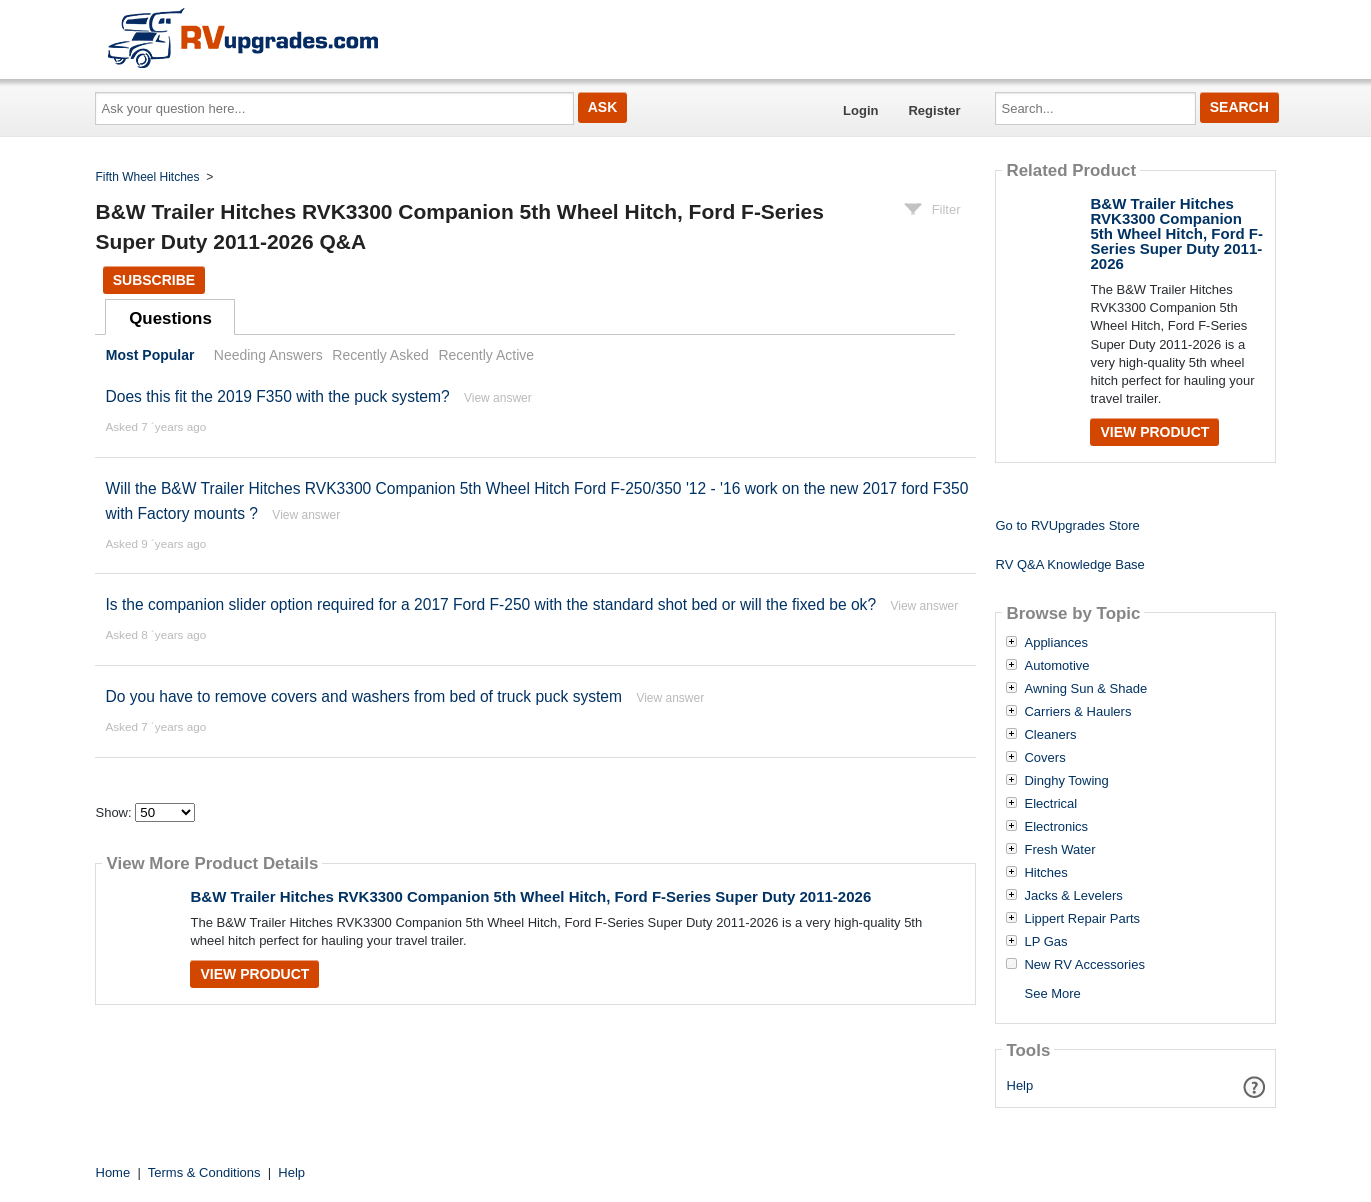  What do you see at coordinates (1056, 827) in the screenshot?
I see `Electronics` at bounding box center [1056, 827].